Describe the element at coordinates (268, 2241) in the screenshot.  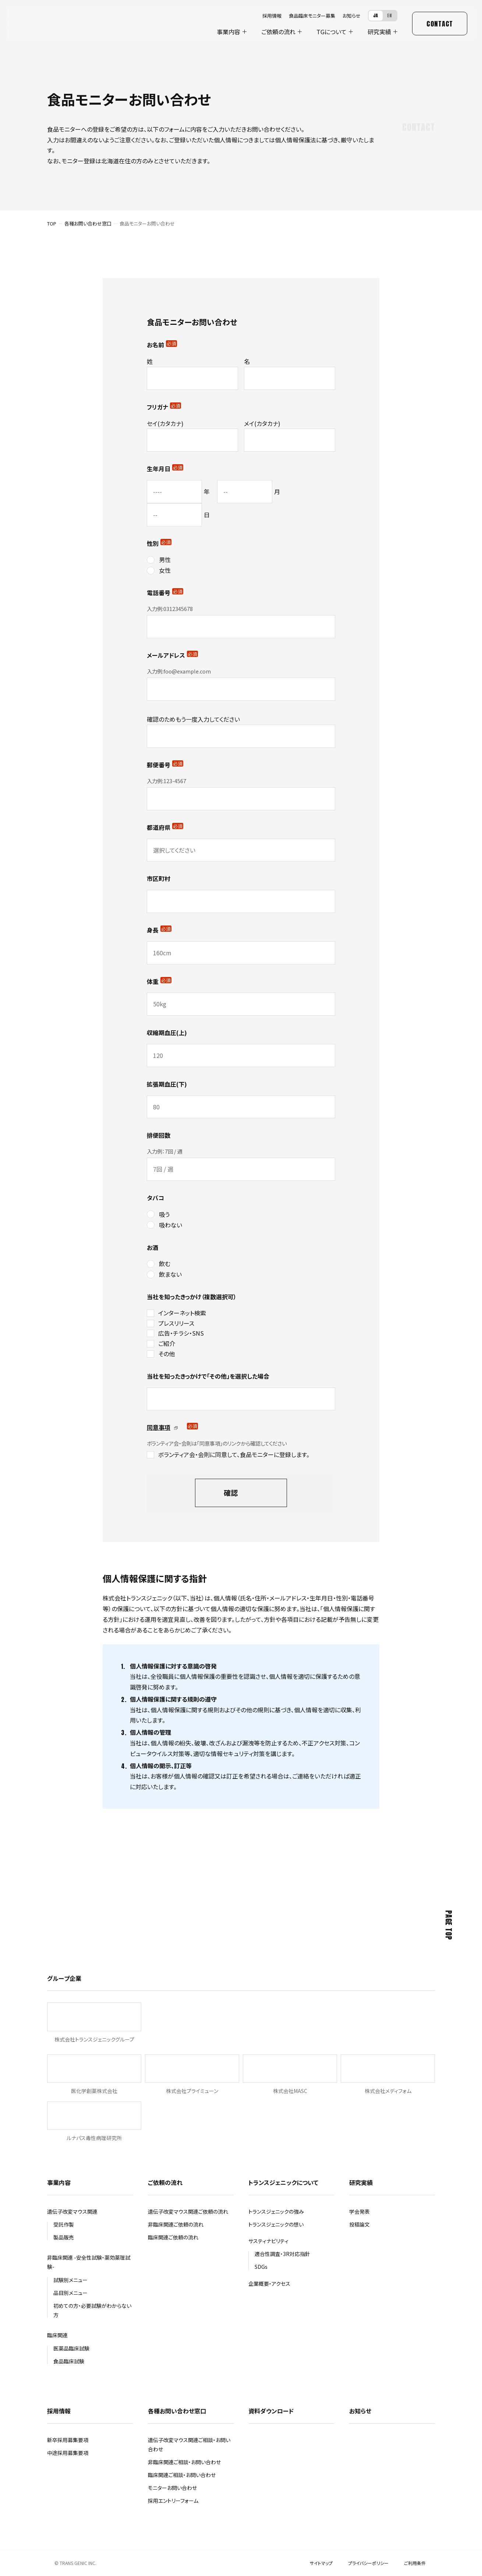
I see `サスティナビリティ` at that location.